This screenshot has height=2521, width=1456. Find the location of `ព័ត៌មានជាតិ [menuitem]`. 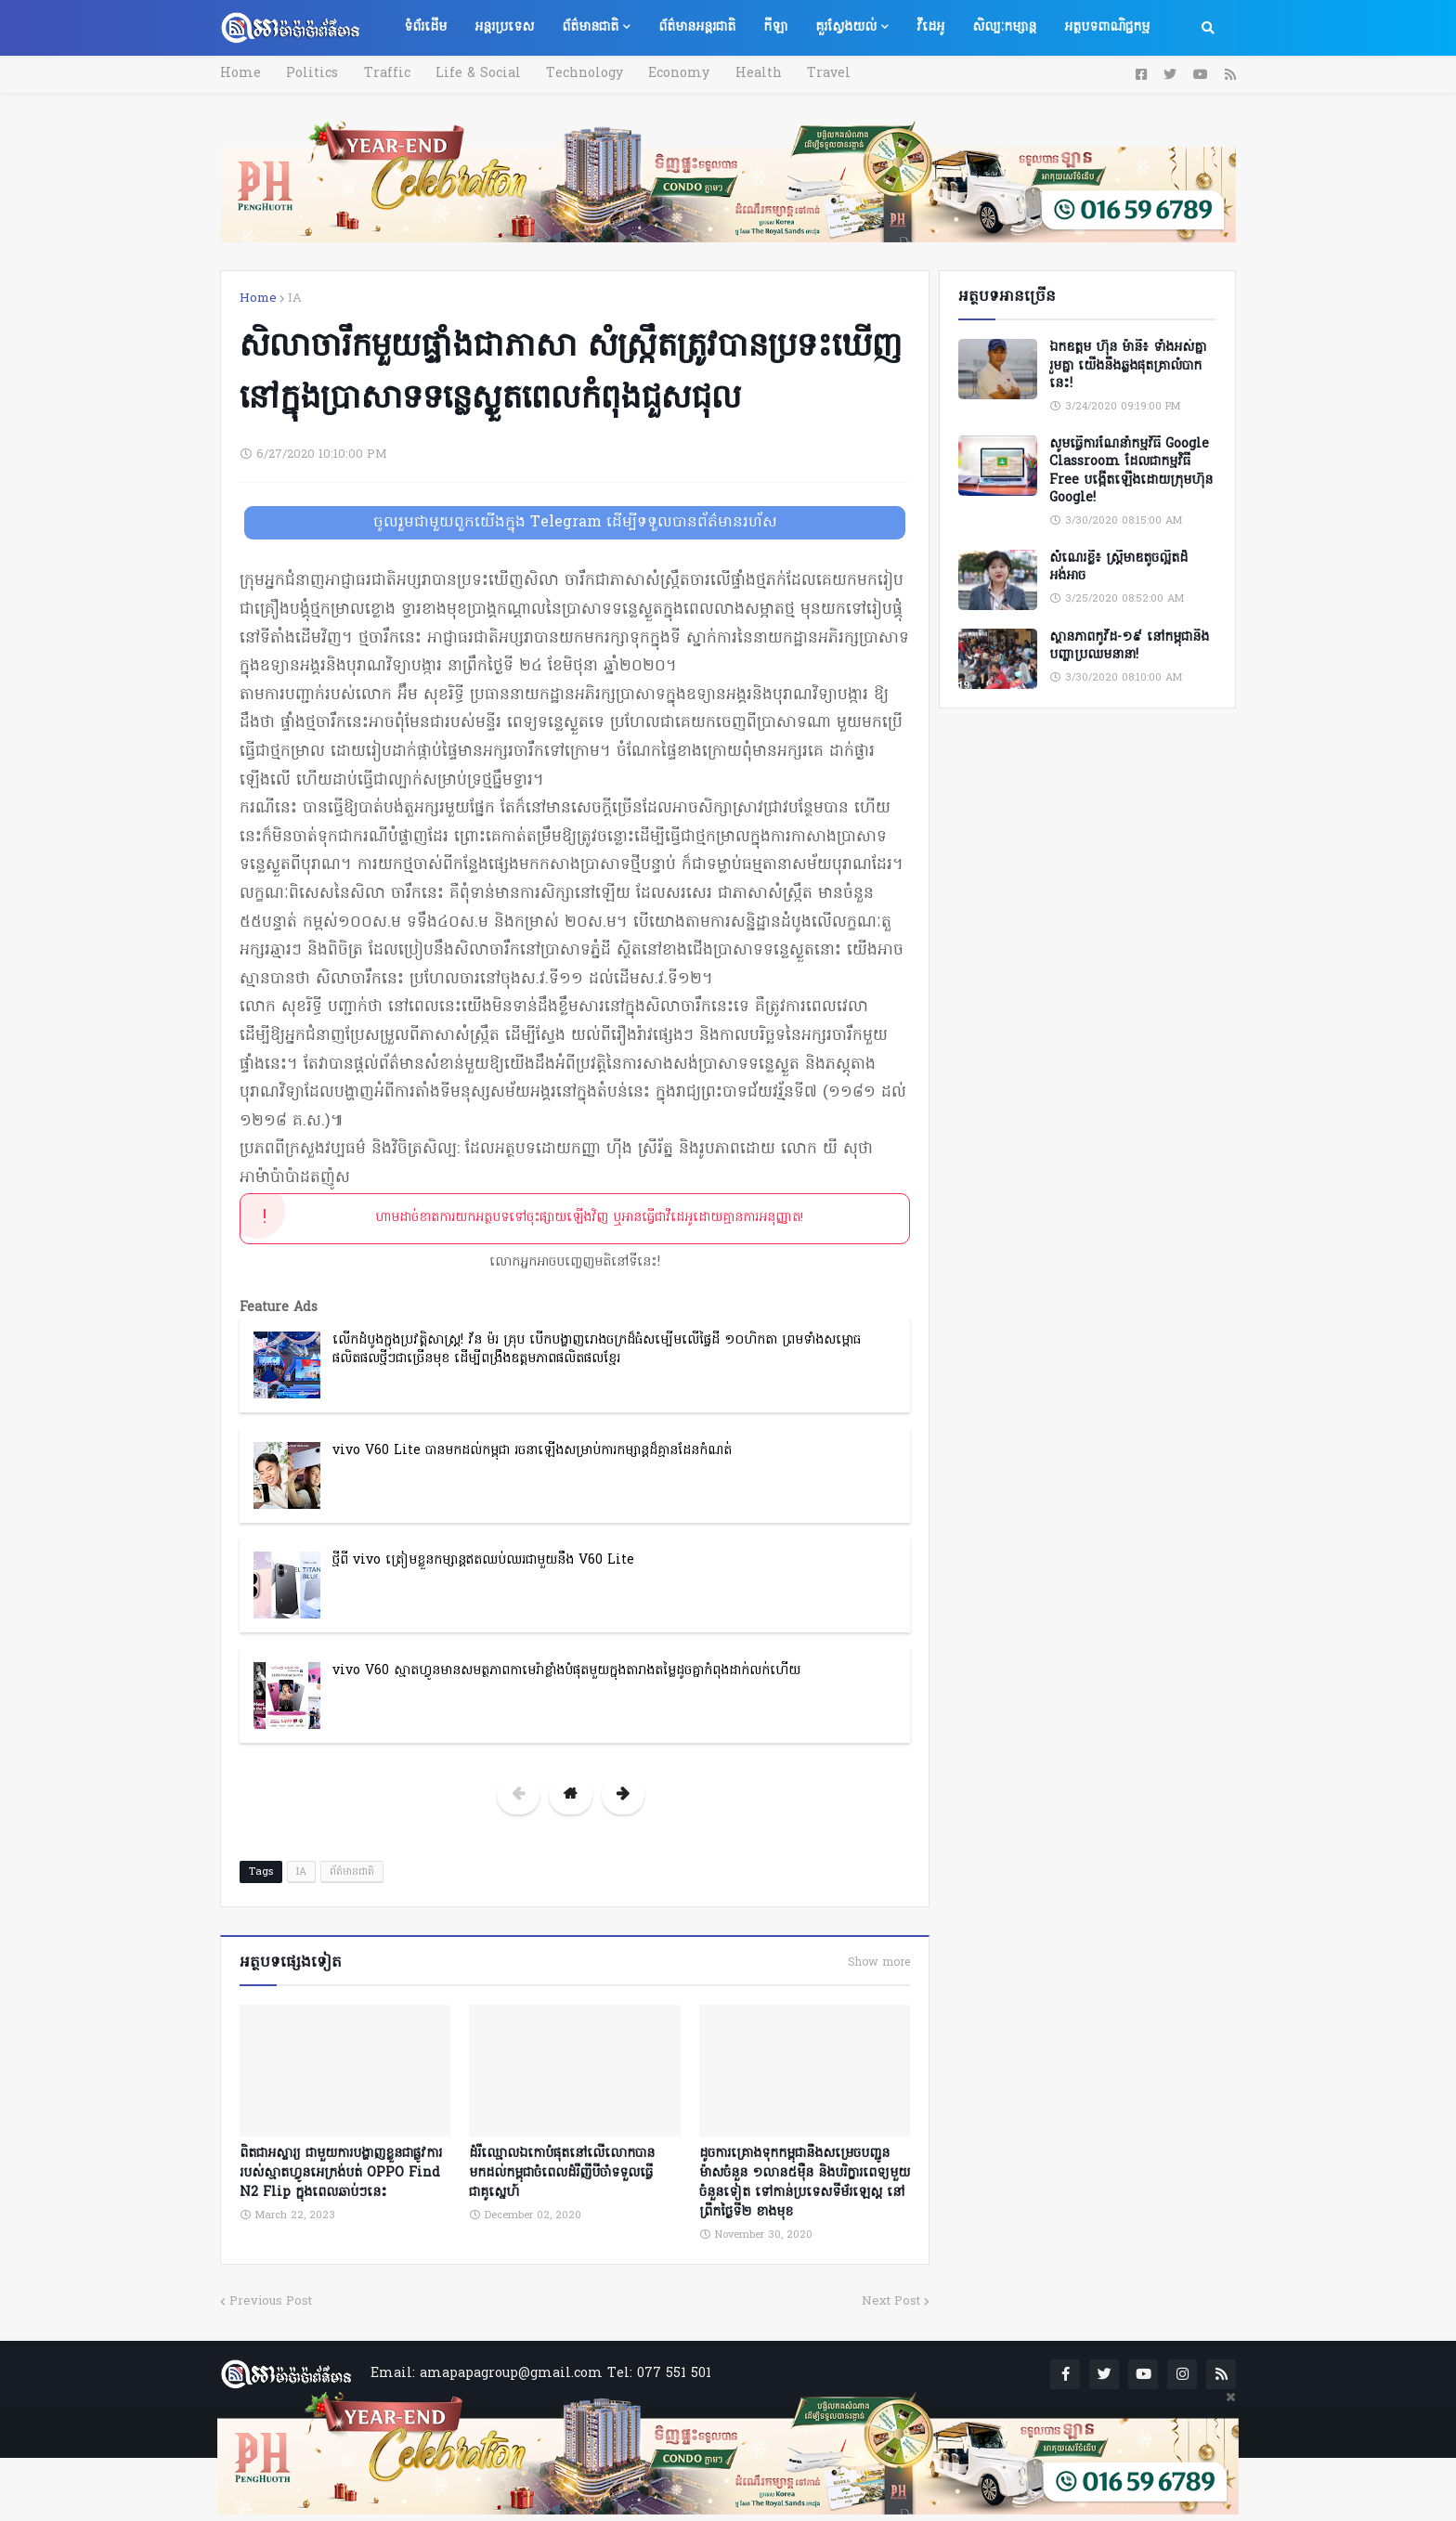

ព័ត៌មានជាតិ [menuitem] is located at coordinates (590, 27).